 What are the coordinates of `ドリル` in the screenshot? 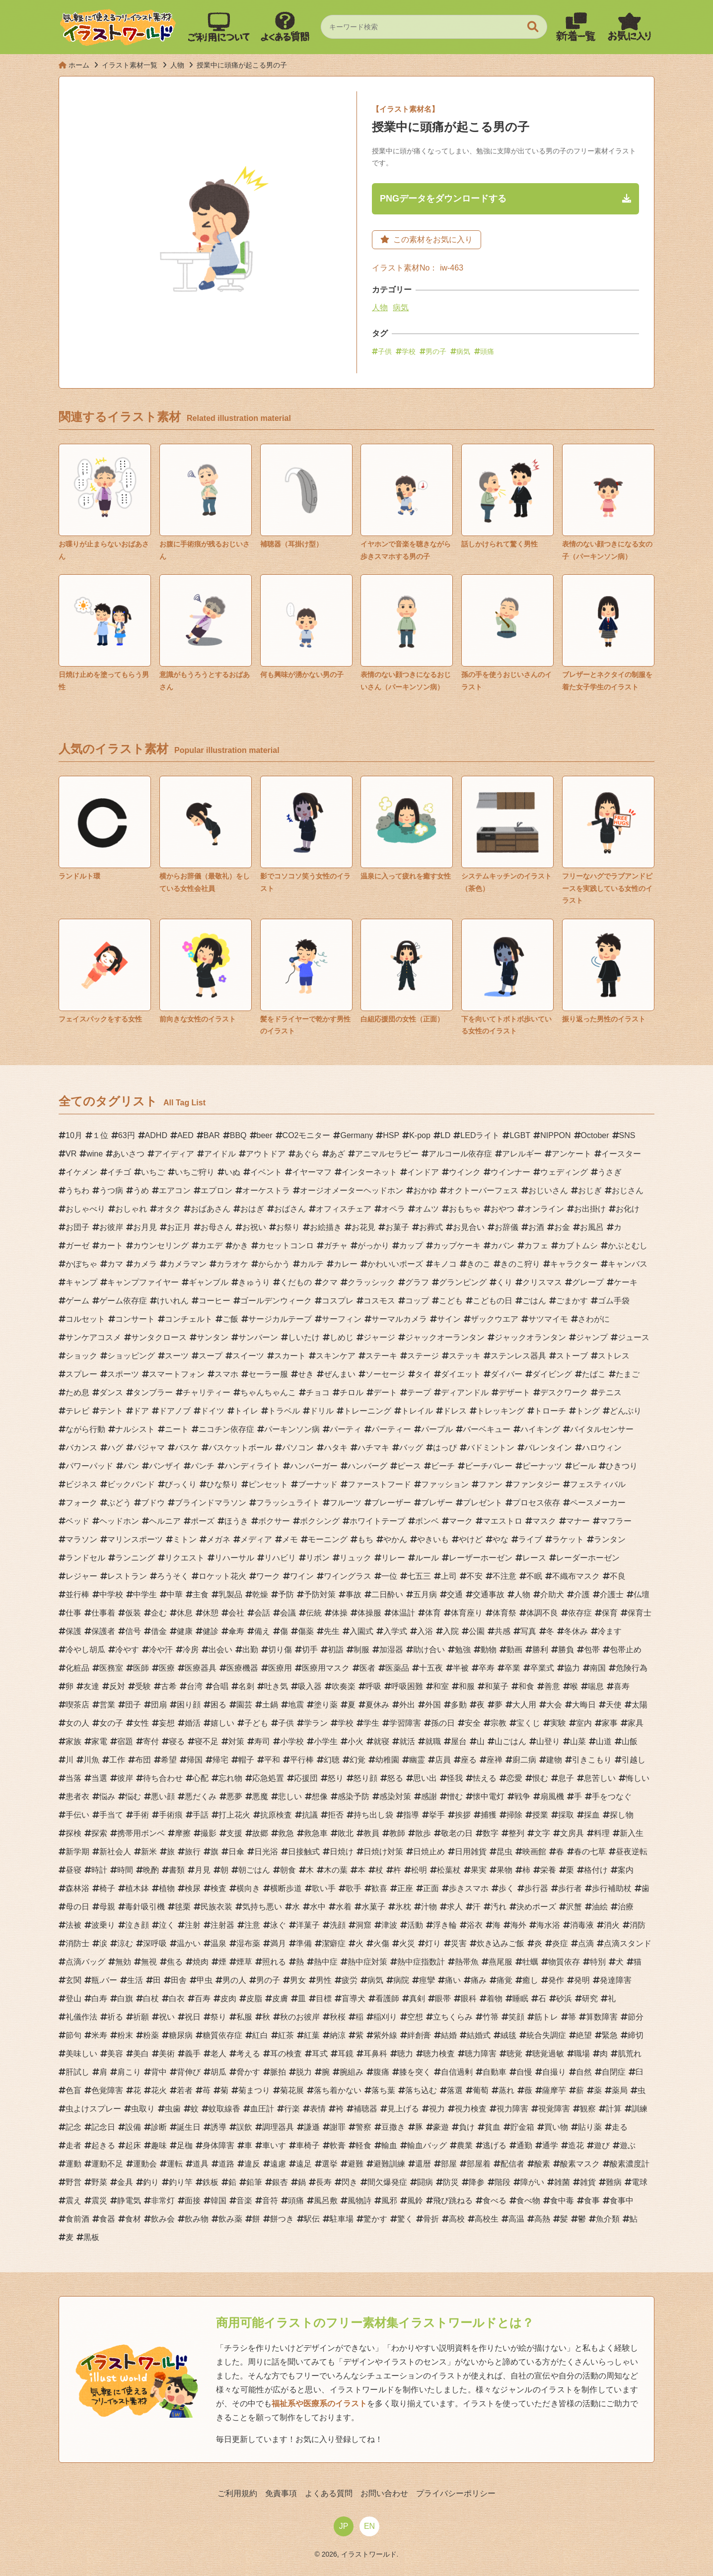 It's located at (322, 1411).